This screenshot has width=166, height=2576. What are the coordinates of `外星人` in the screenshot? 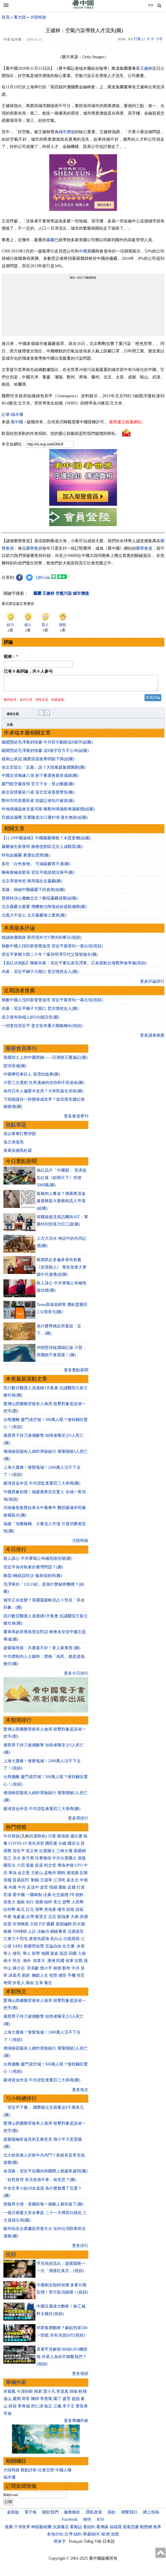 It's located at (19, 1985).